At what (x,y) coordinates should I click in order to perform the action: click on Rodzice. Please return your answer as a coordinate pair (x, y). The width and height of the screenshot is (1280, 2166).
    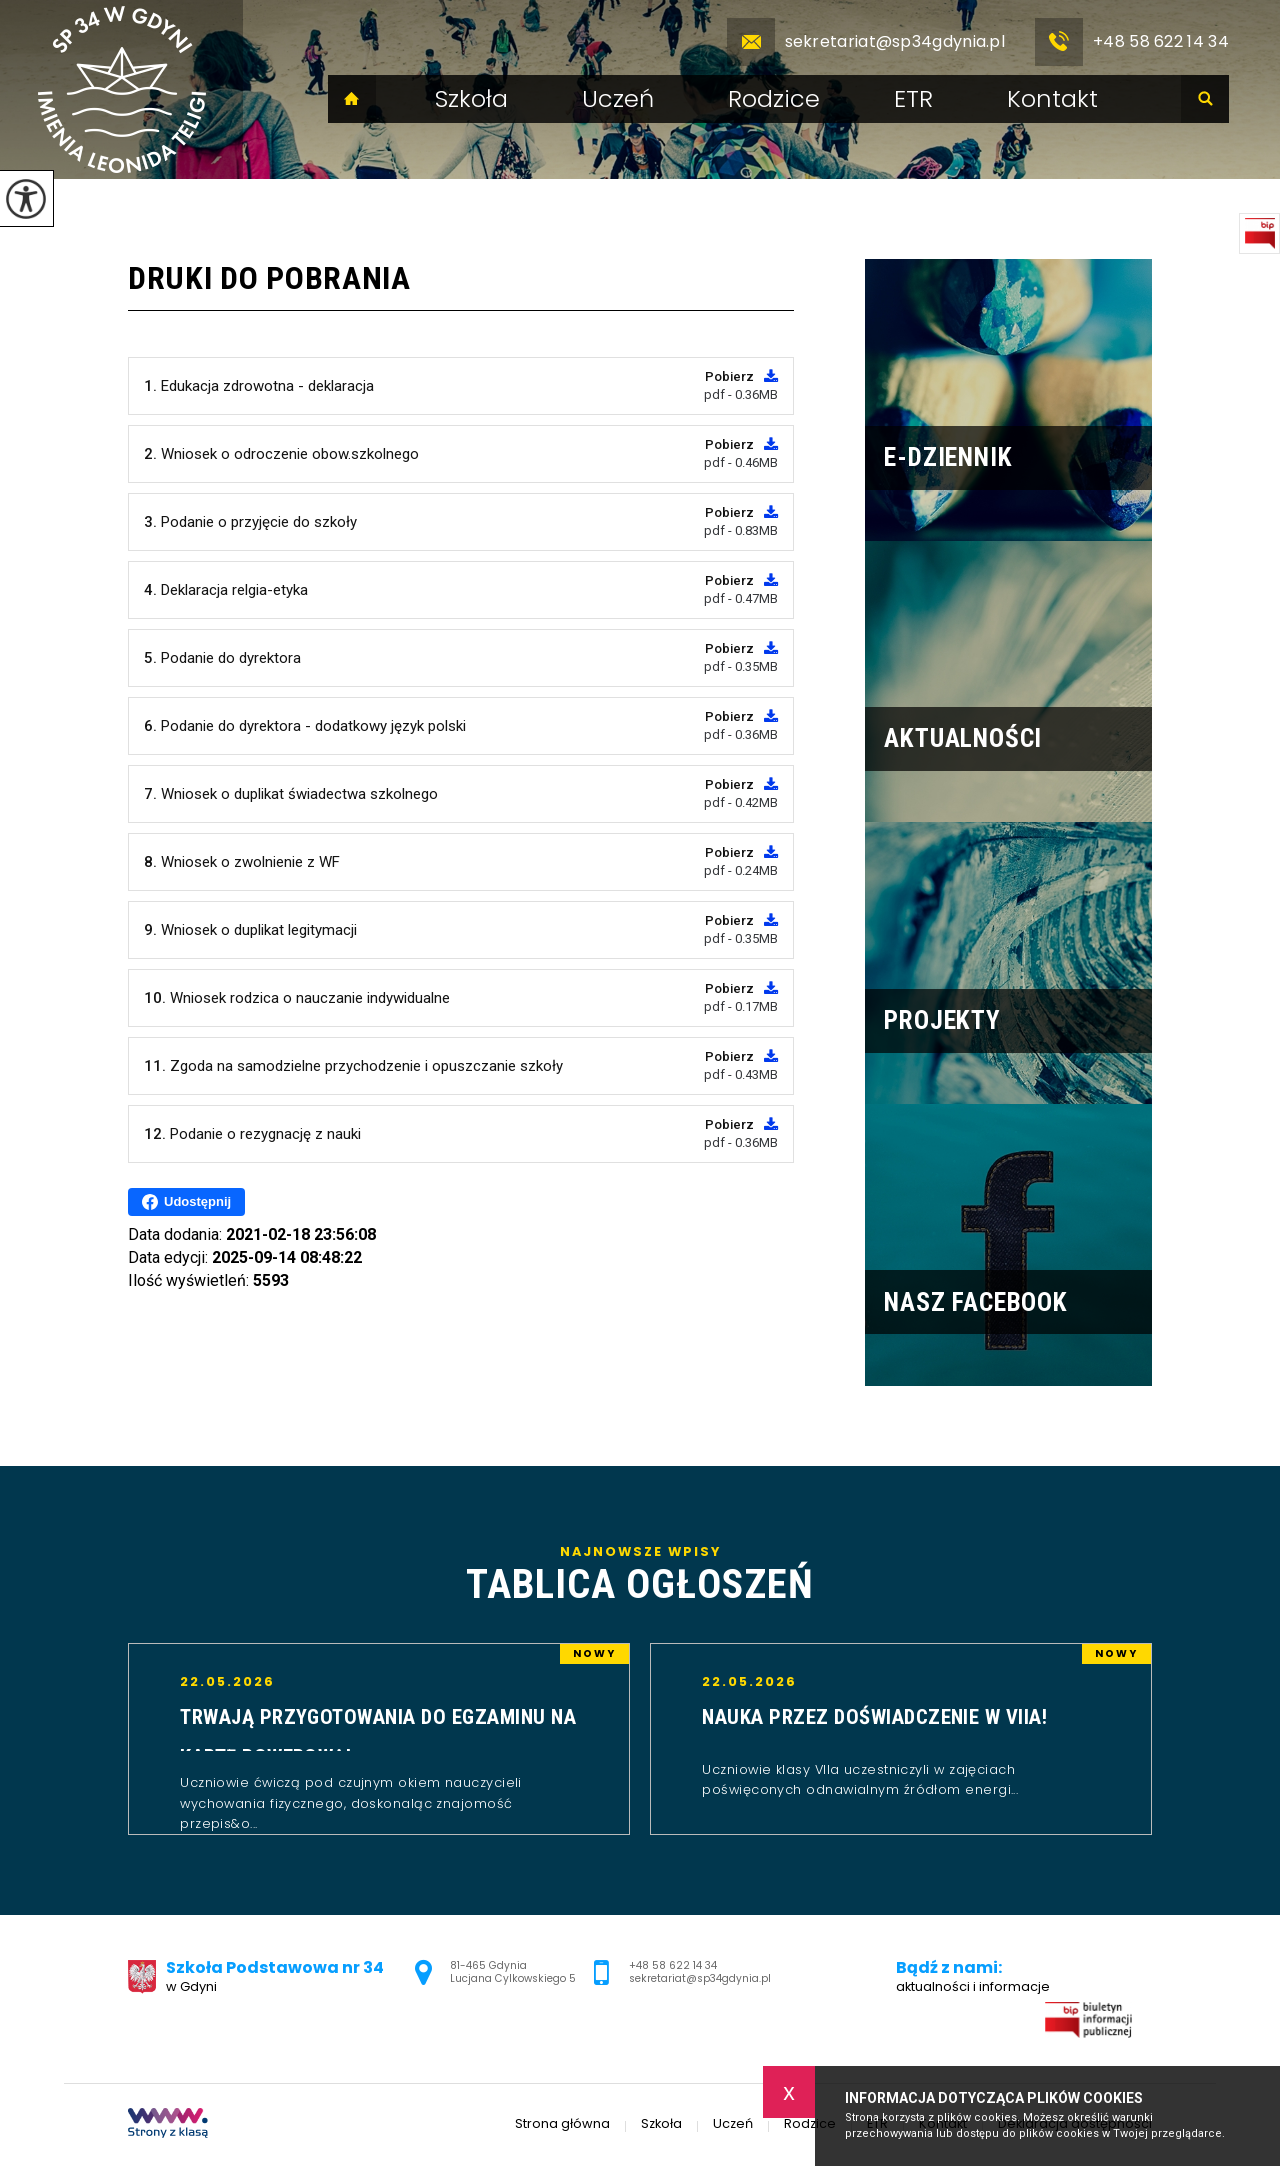
    Looking at the image, I should click on (774, 99).